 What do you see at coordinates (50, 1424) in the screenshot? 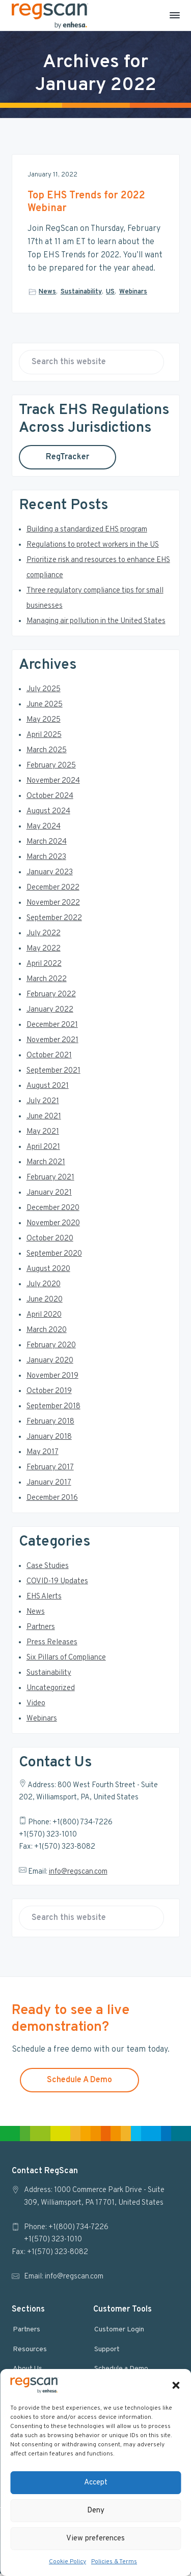
I see `February 2018` at bounding box center [50, 1424].